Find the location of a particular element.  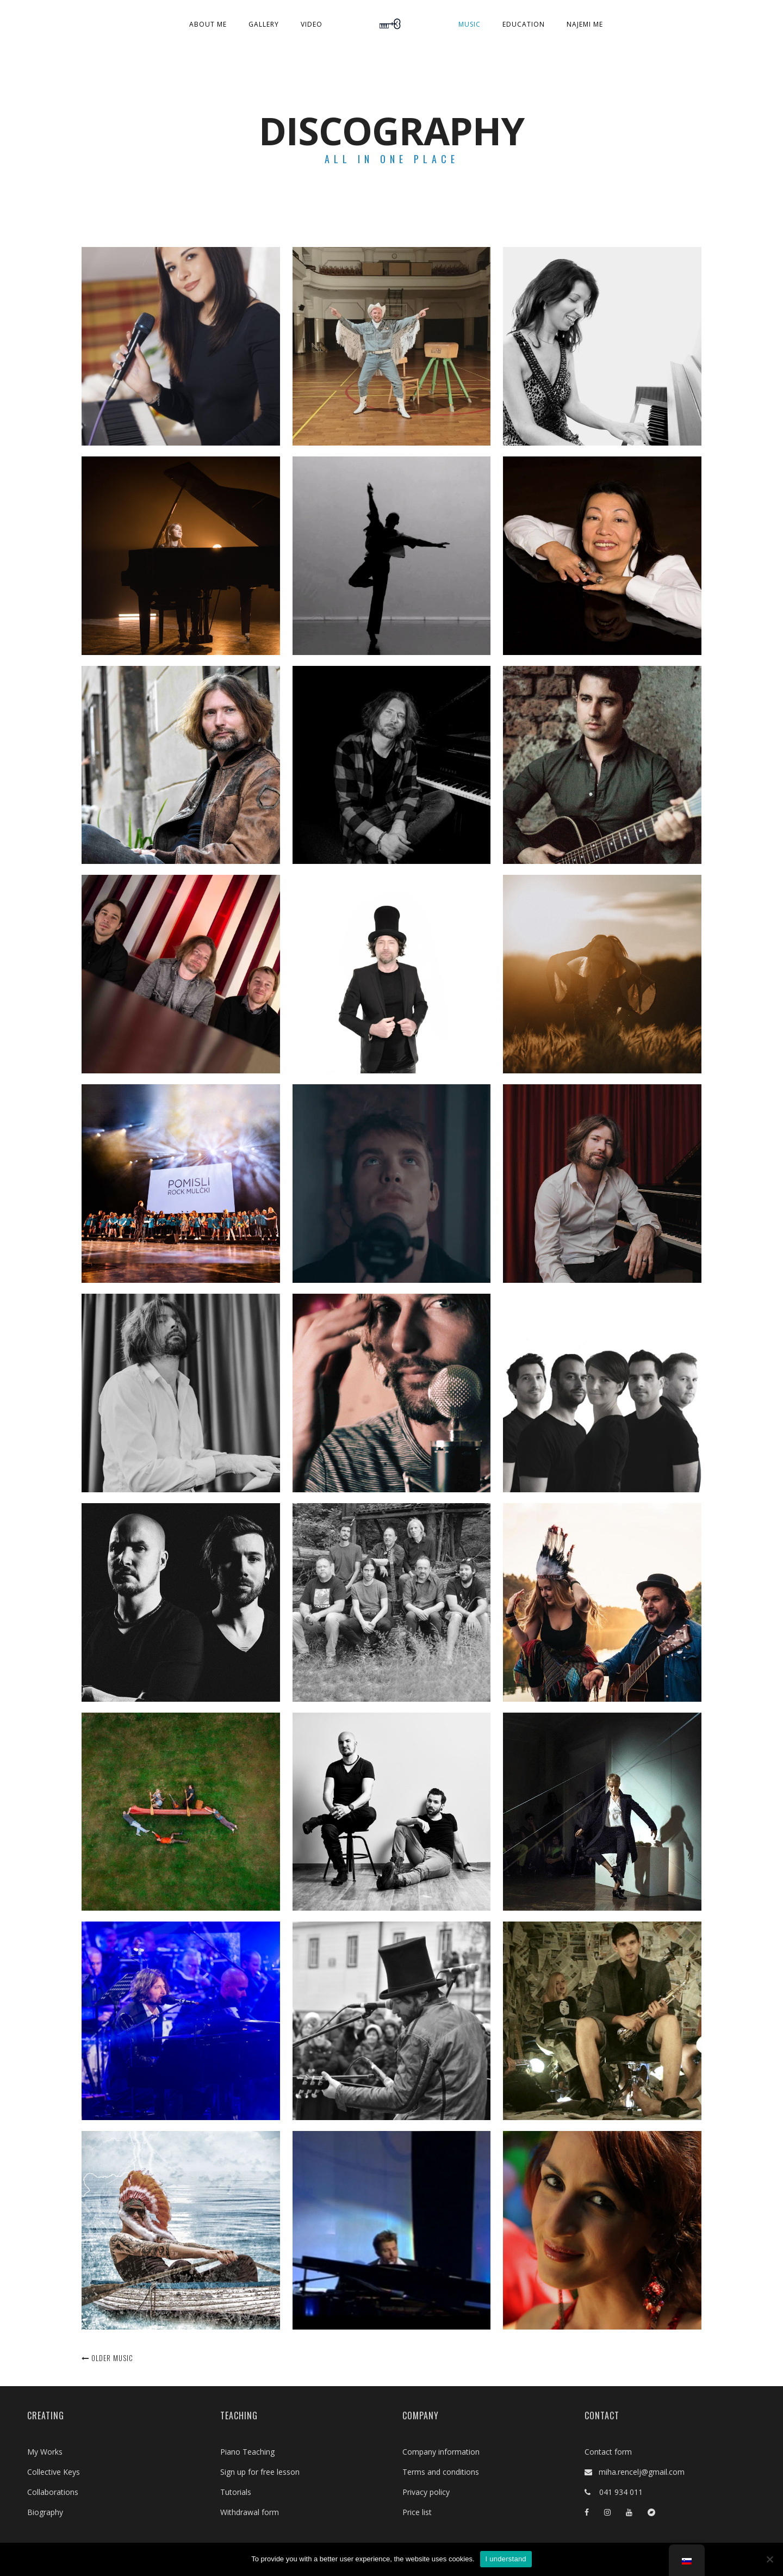

My Works is located at coordinates (45, 2452).